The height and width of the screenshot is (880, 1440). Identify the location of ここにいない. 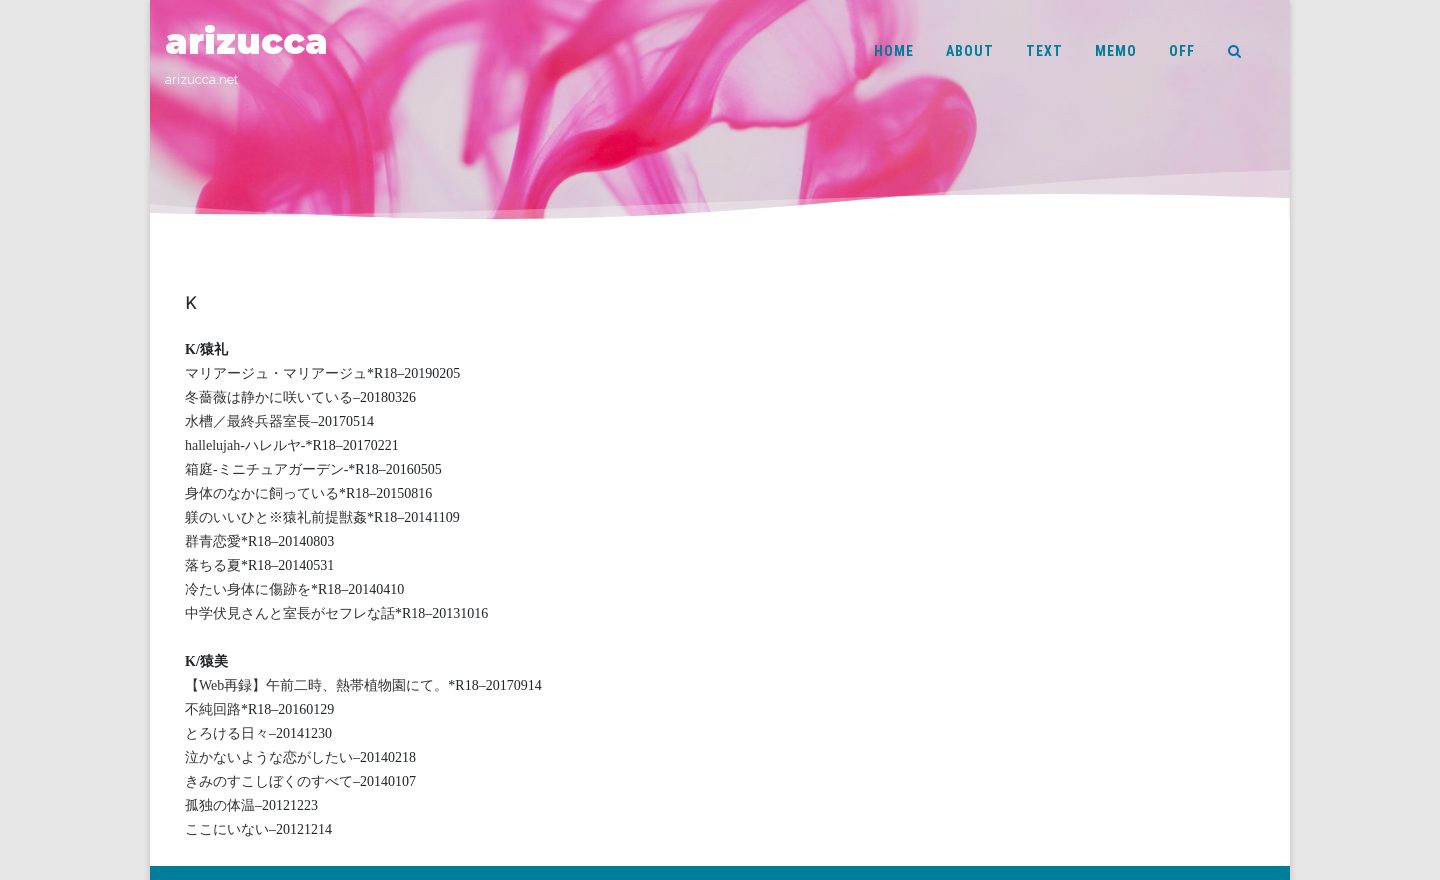
(227, 829).